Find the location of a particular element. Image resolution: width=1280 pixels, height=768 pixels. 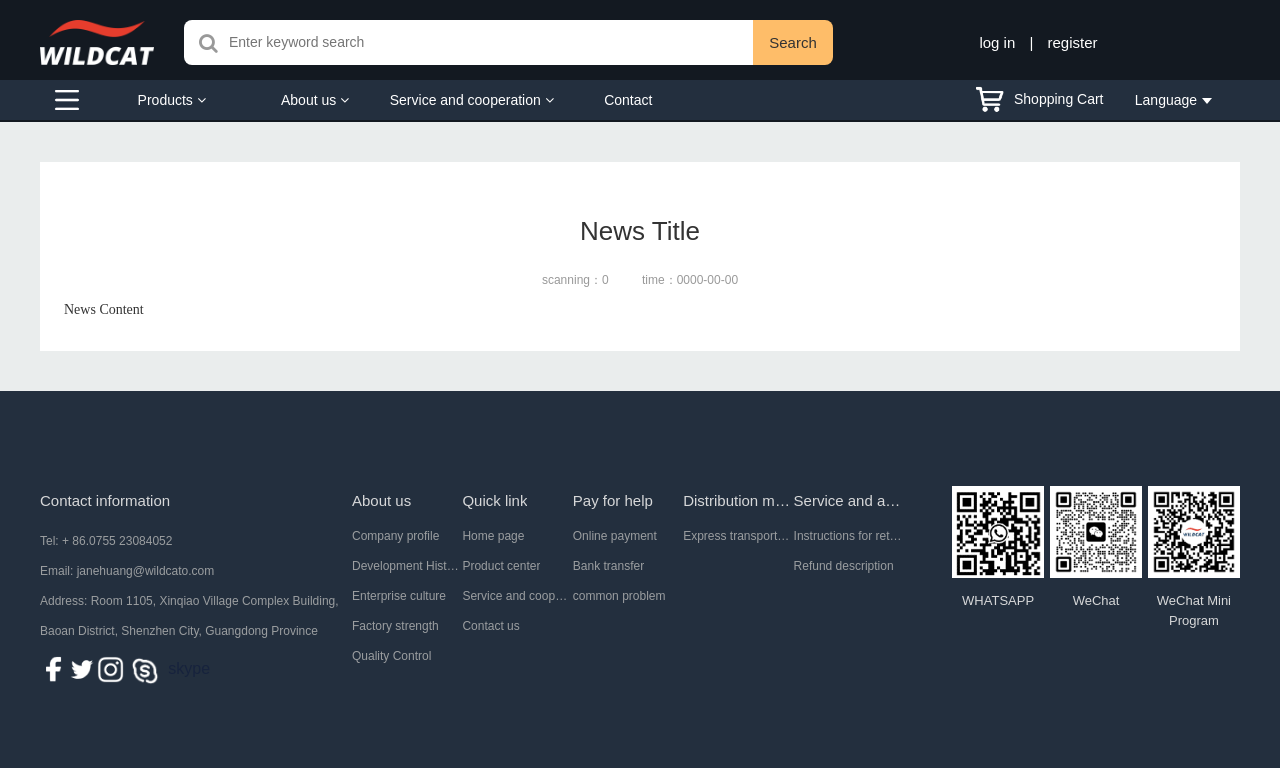

Product center is located at coordinates (501, 566).